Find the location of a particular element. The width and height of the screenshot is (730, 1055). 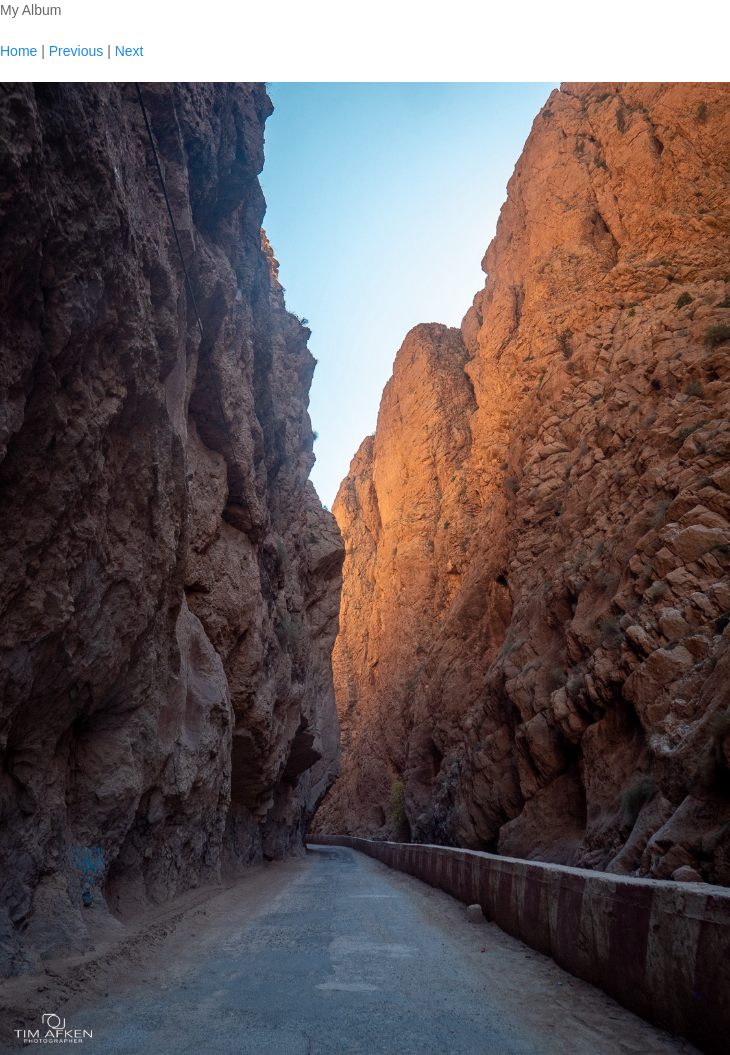

Home is located at coordinates (18, 51).